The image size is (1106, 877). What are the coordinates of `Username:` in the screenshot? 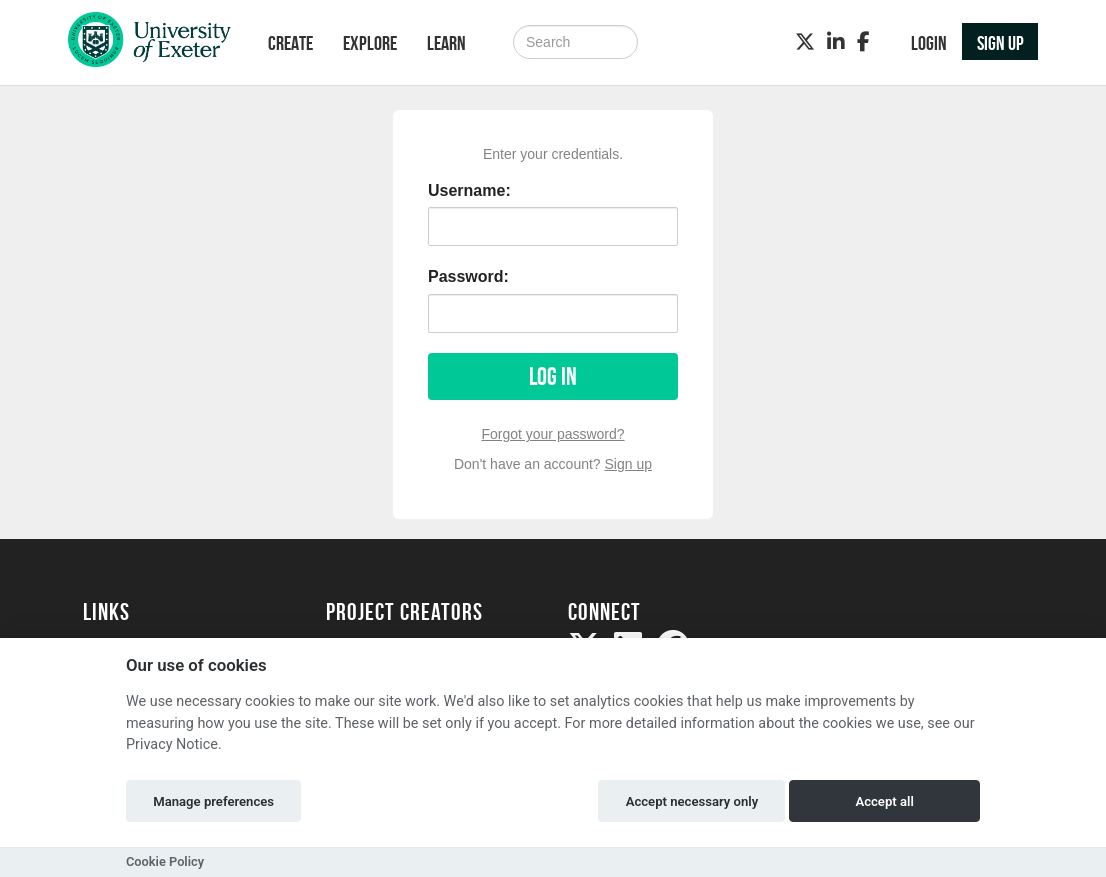 It's located at (469, 190).